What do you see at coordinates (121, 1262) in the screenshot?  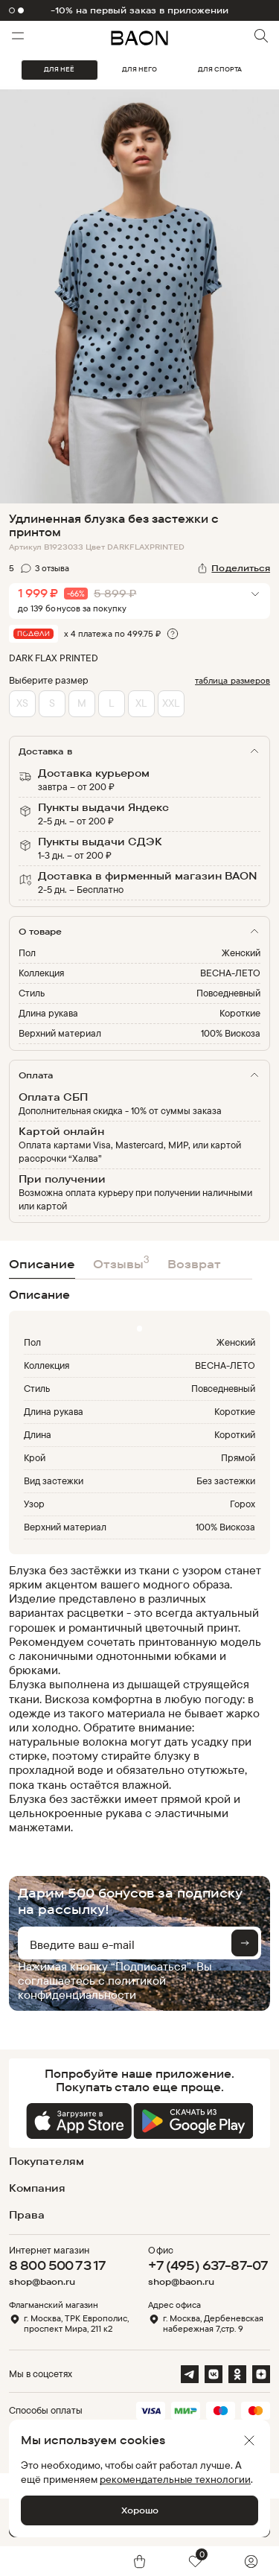 I see `Отзывы` at bounding box center [121, 1262].